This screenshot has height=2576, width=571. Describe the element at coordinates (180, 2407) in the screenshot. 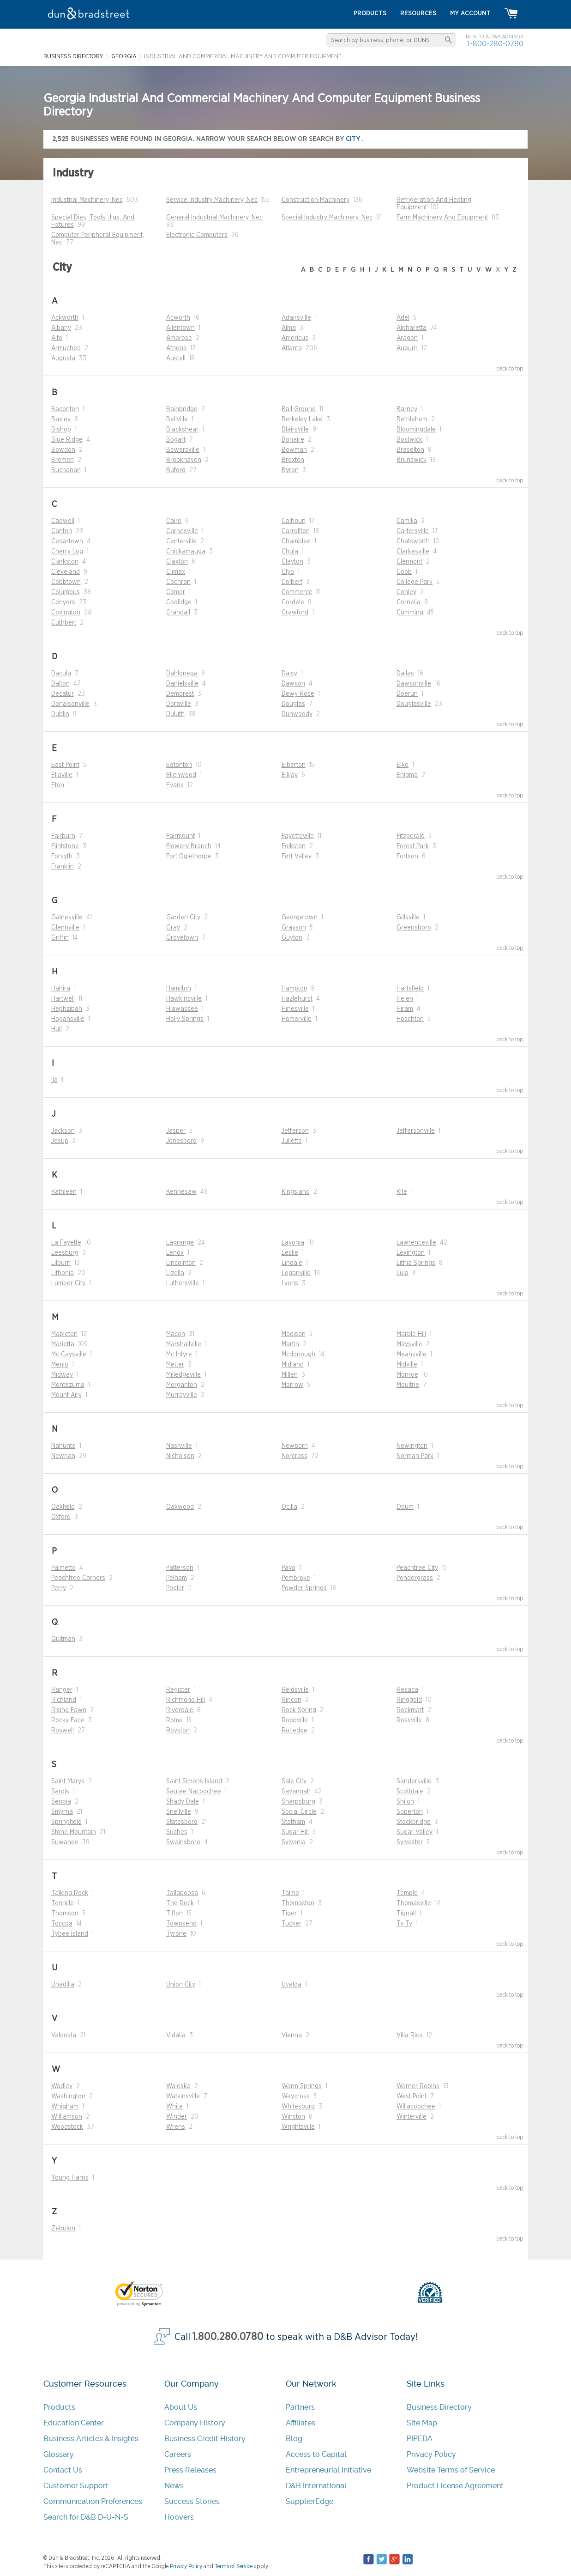

I see `About Us` at that location.